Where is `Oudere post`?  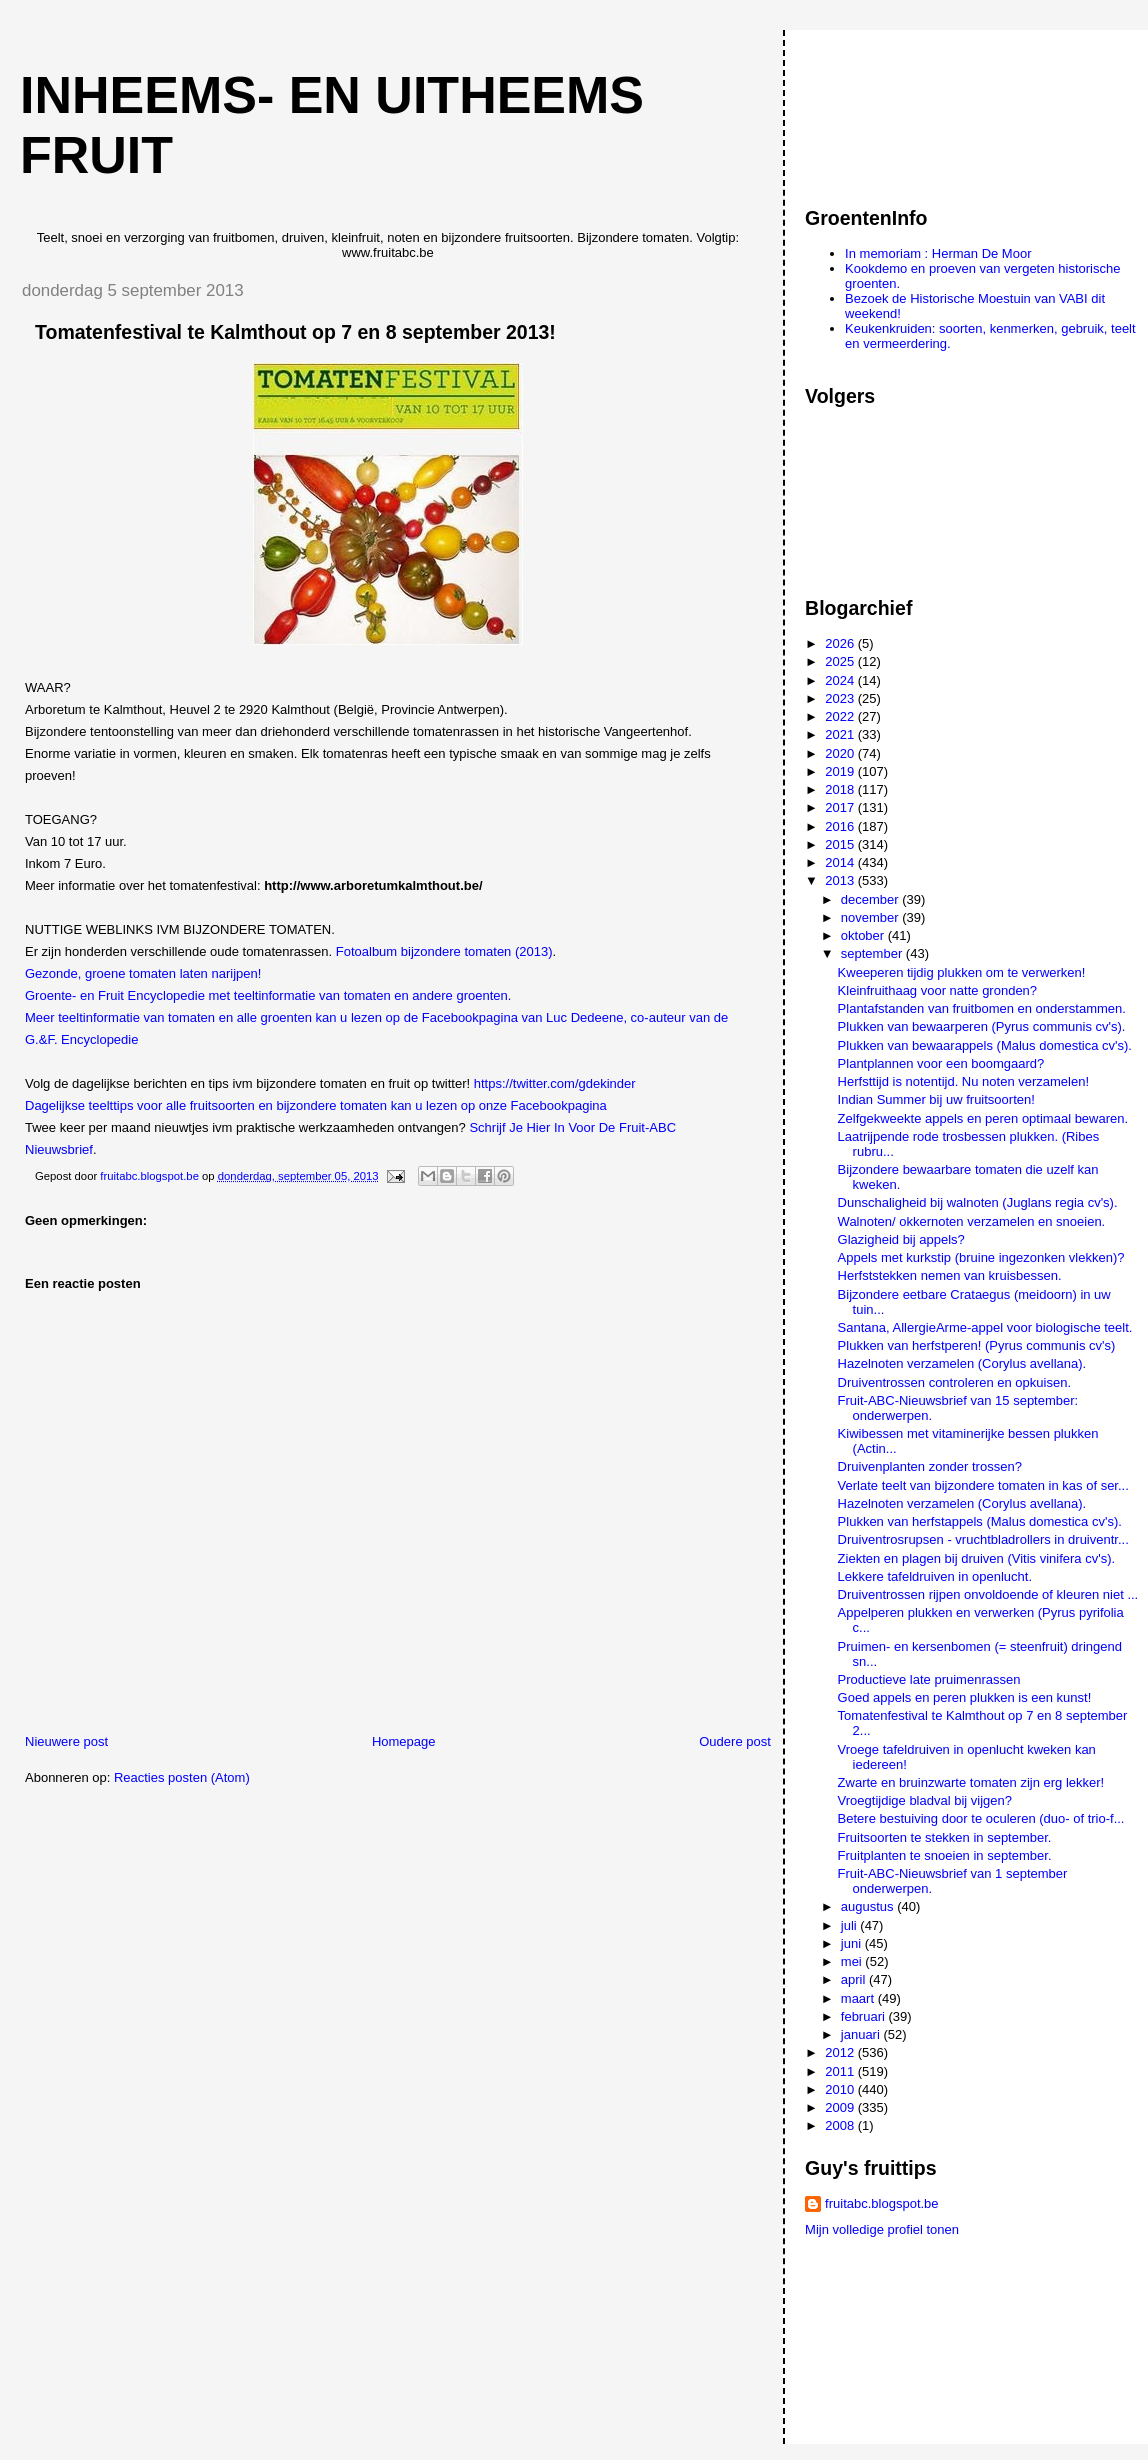 Oudere post is located at coordinates (735, 1741).